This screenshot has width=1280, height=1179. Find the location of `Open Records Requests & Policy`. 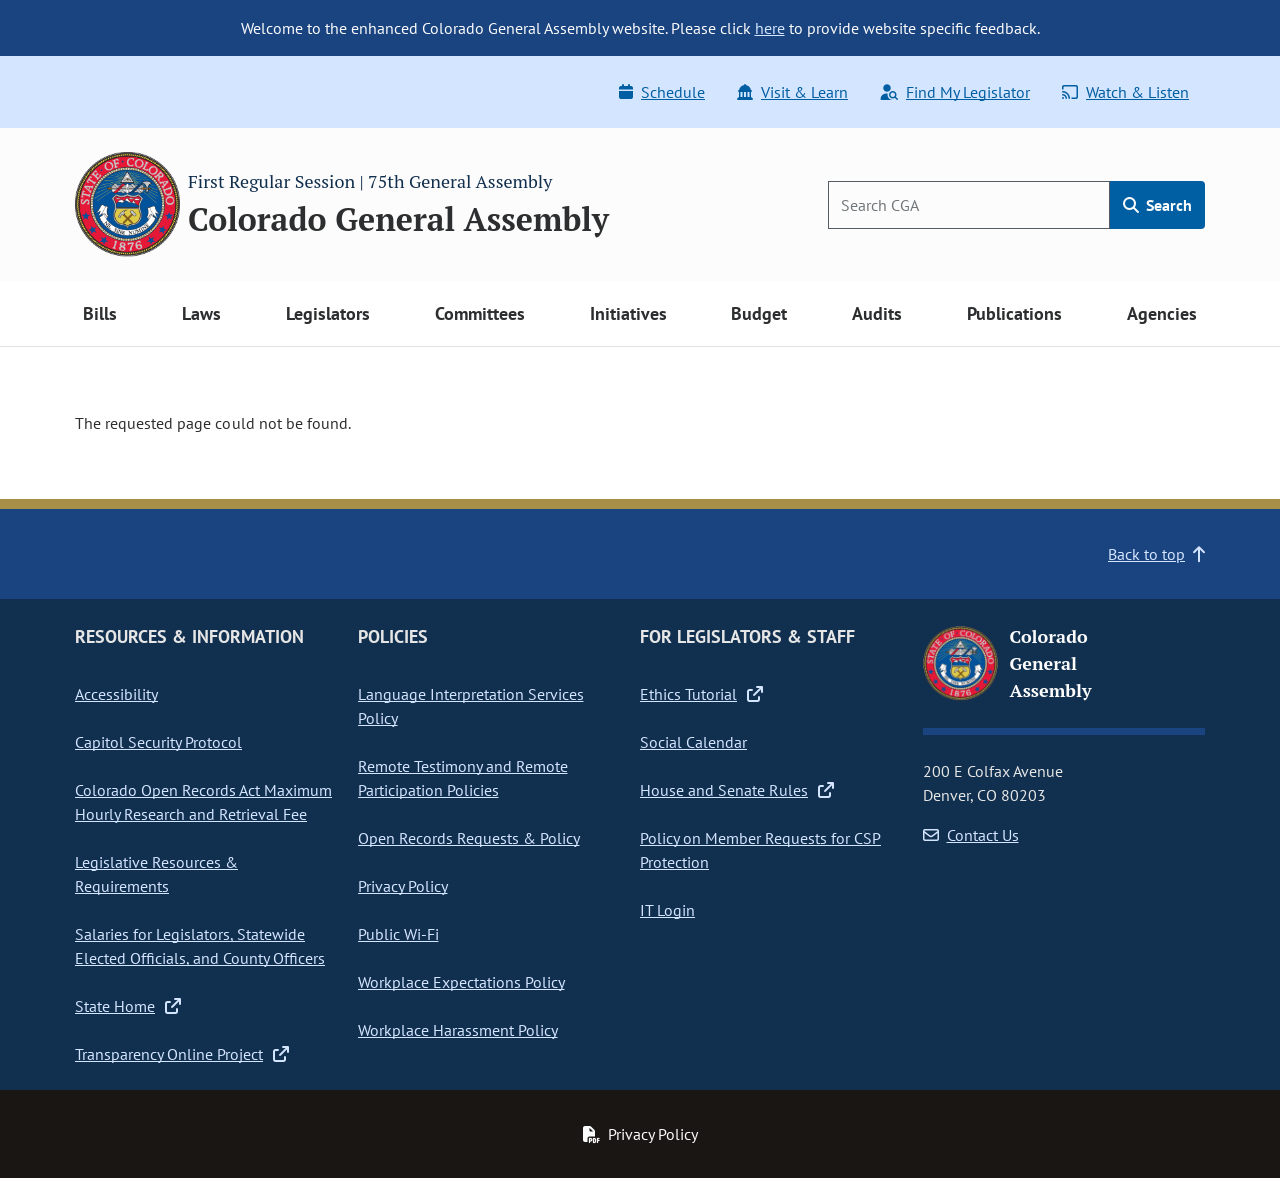

Open Records Requests & Policy is located at coordinates (469, 838).